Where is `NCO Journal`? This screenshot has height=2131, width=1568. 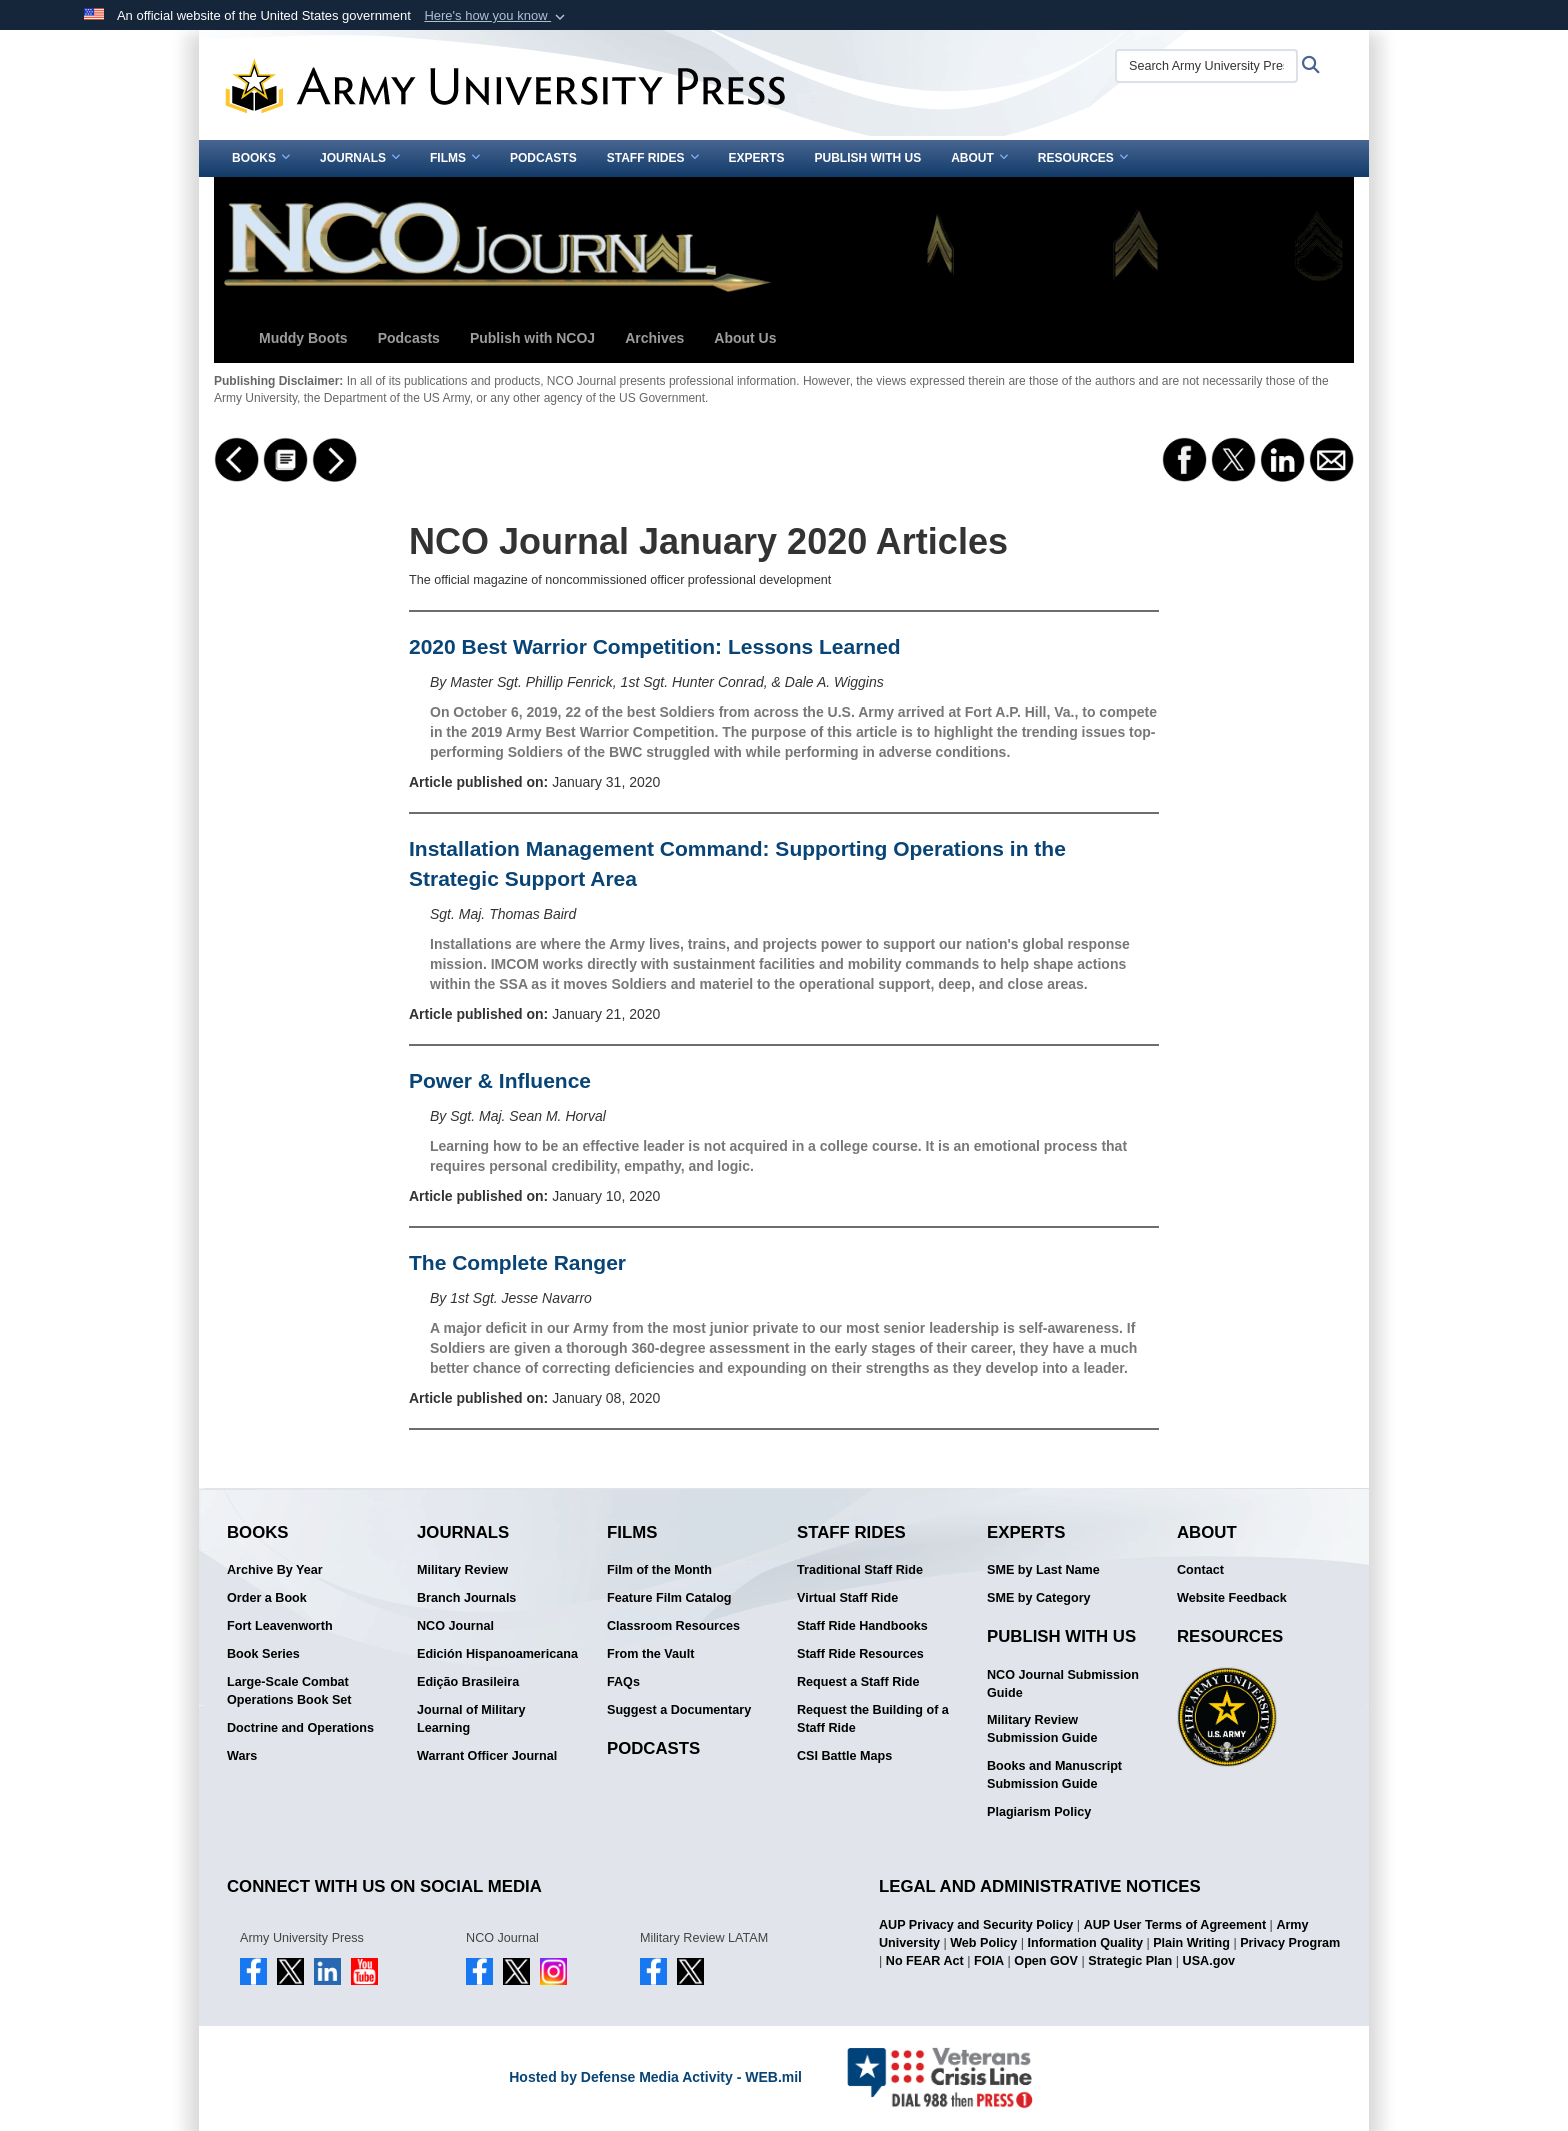 NCO Journal is located at coordinates (455, 1626).